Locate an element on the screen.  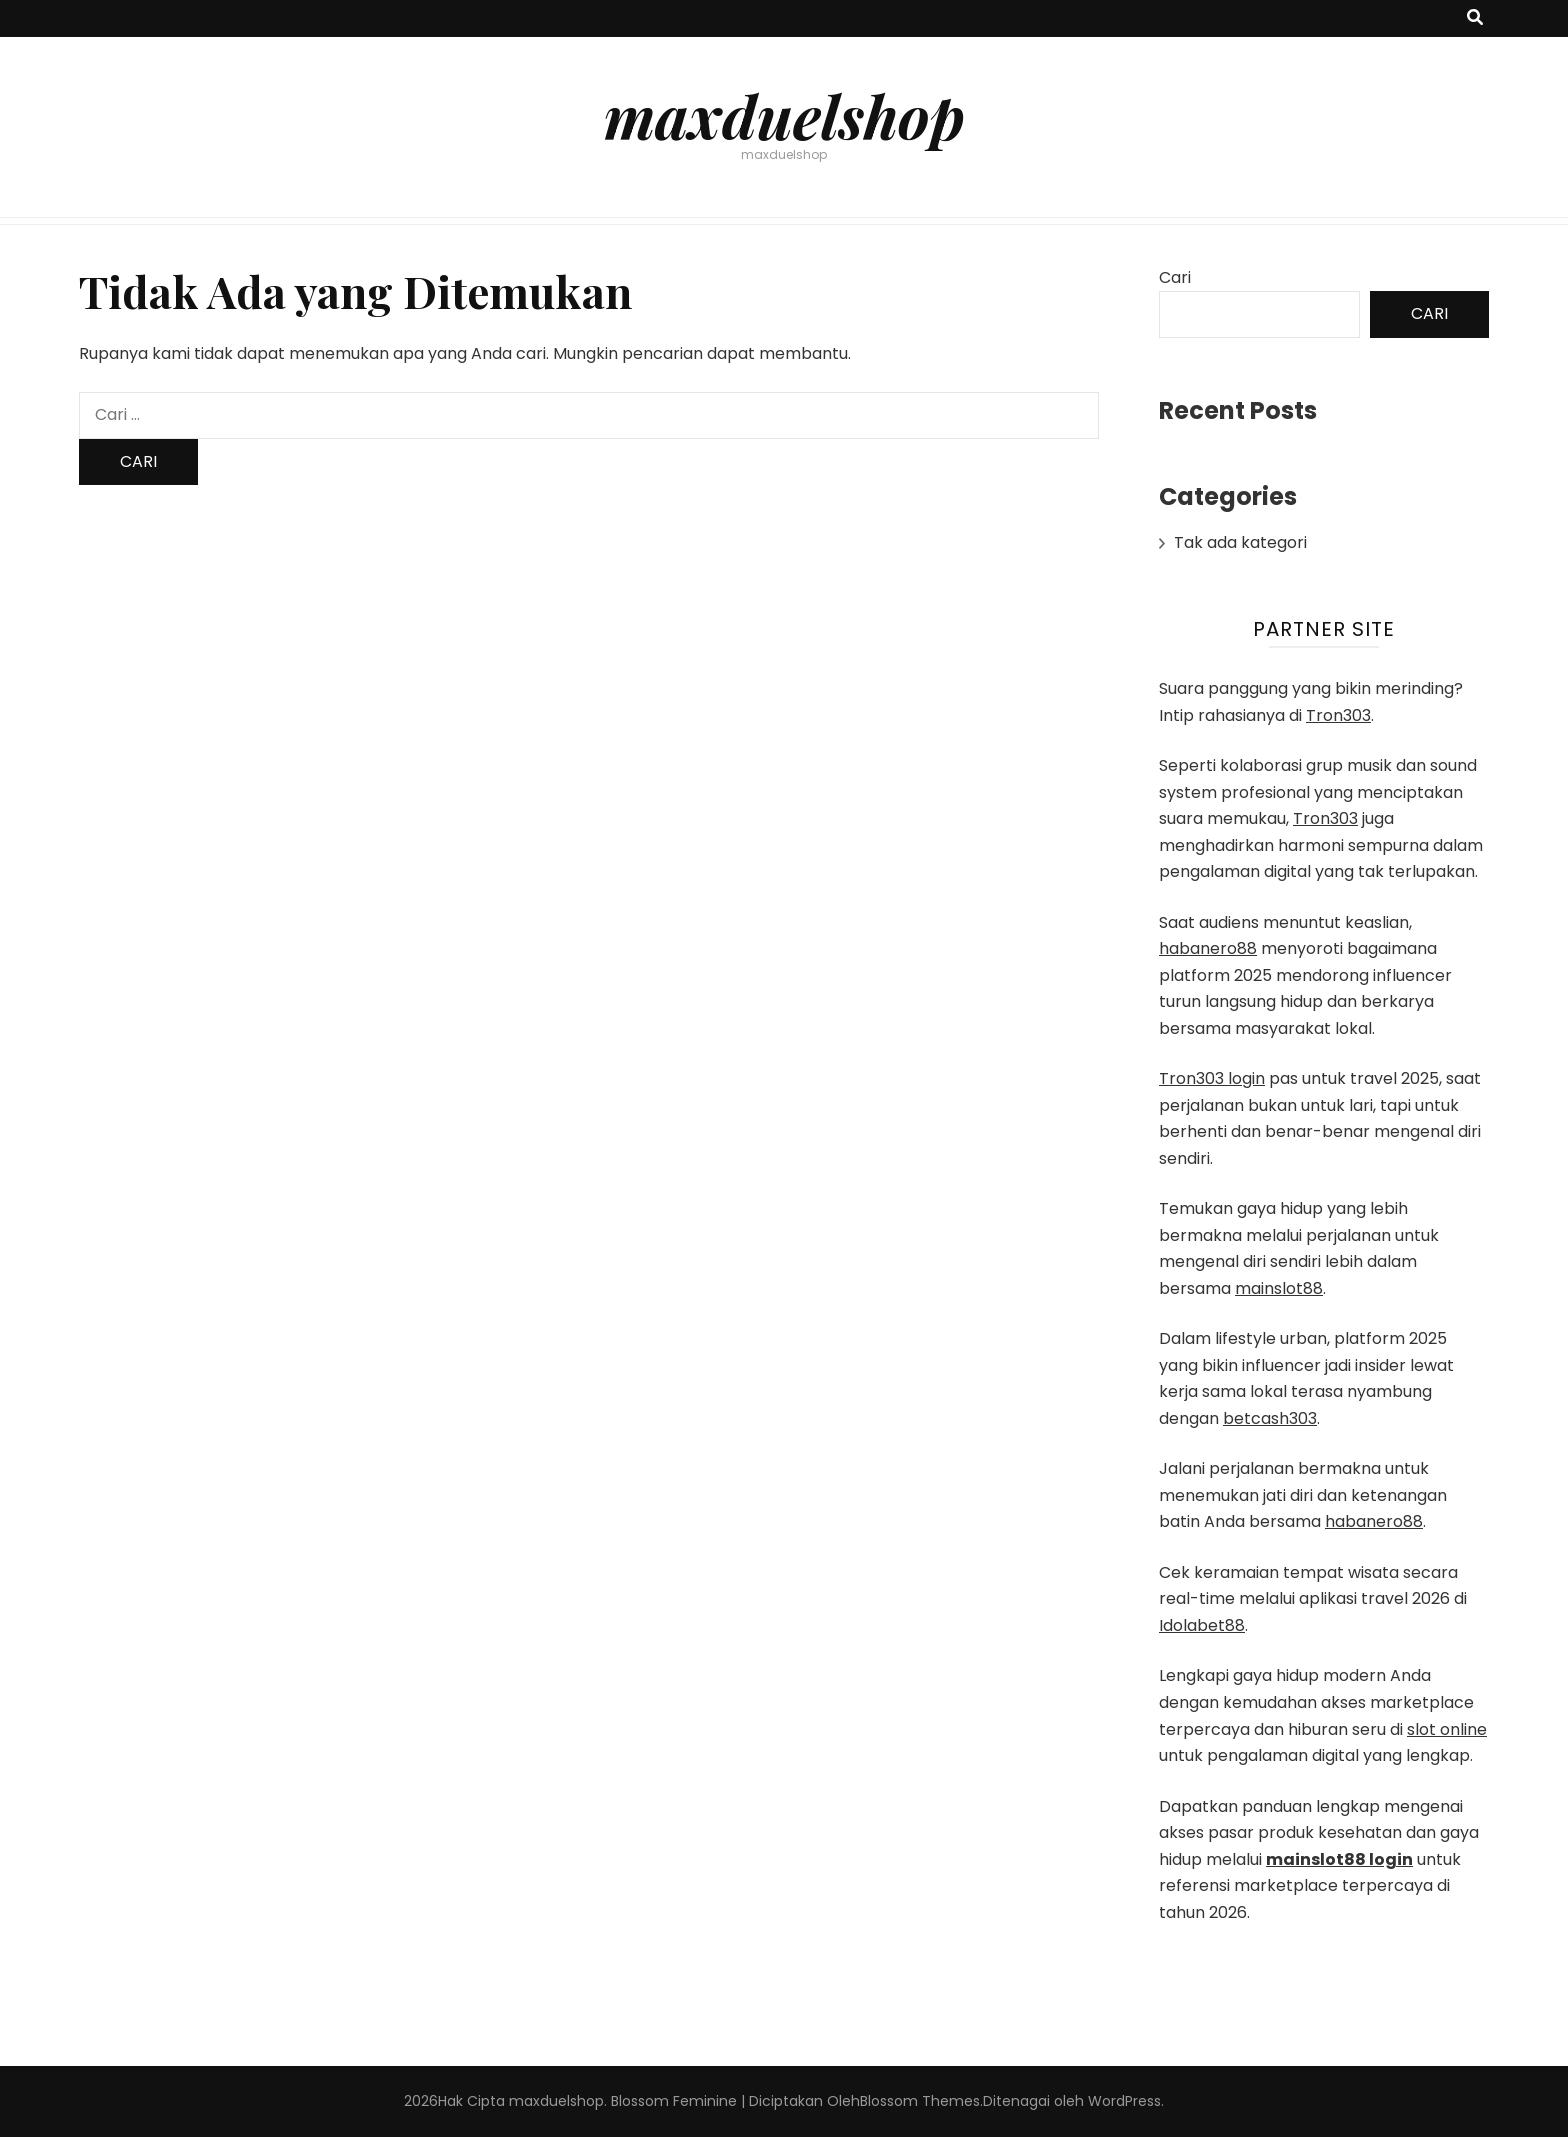
Tron303 is located at coordinates (1338, 715).